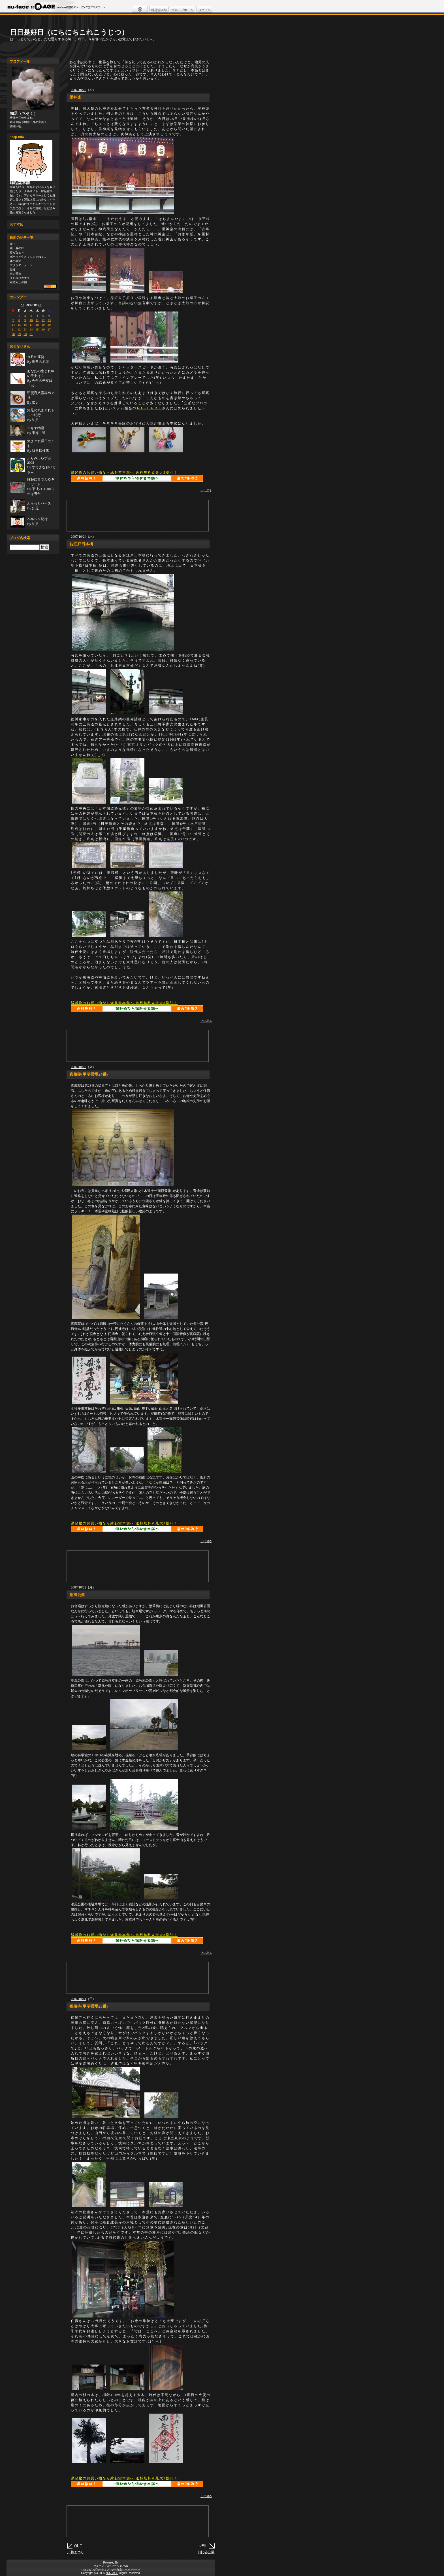 The width and height of the screenshot is (444, 2576). I want to click on グループホーム, so click(182, 10).